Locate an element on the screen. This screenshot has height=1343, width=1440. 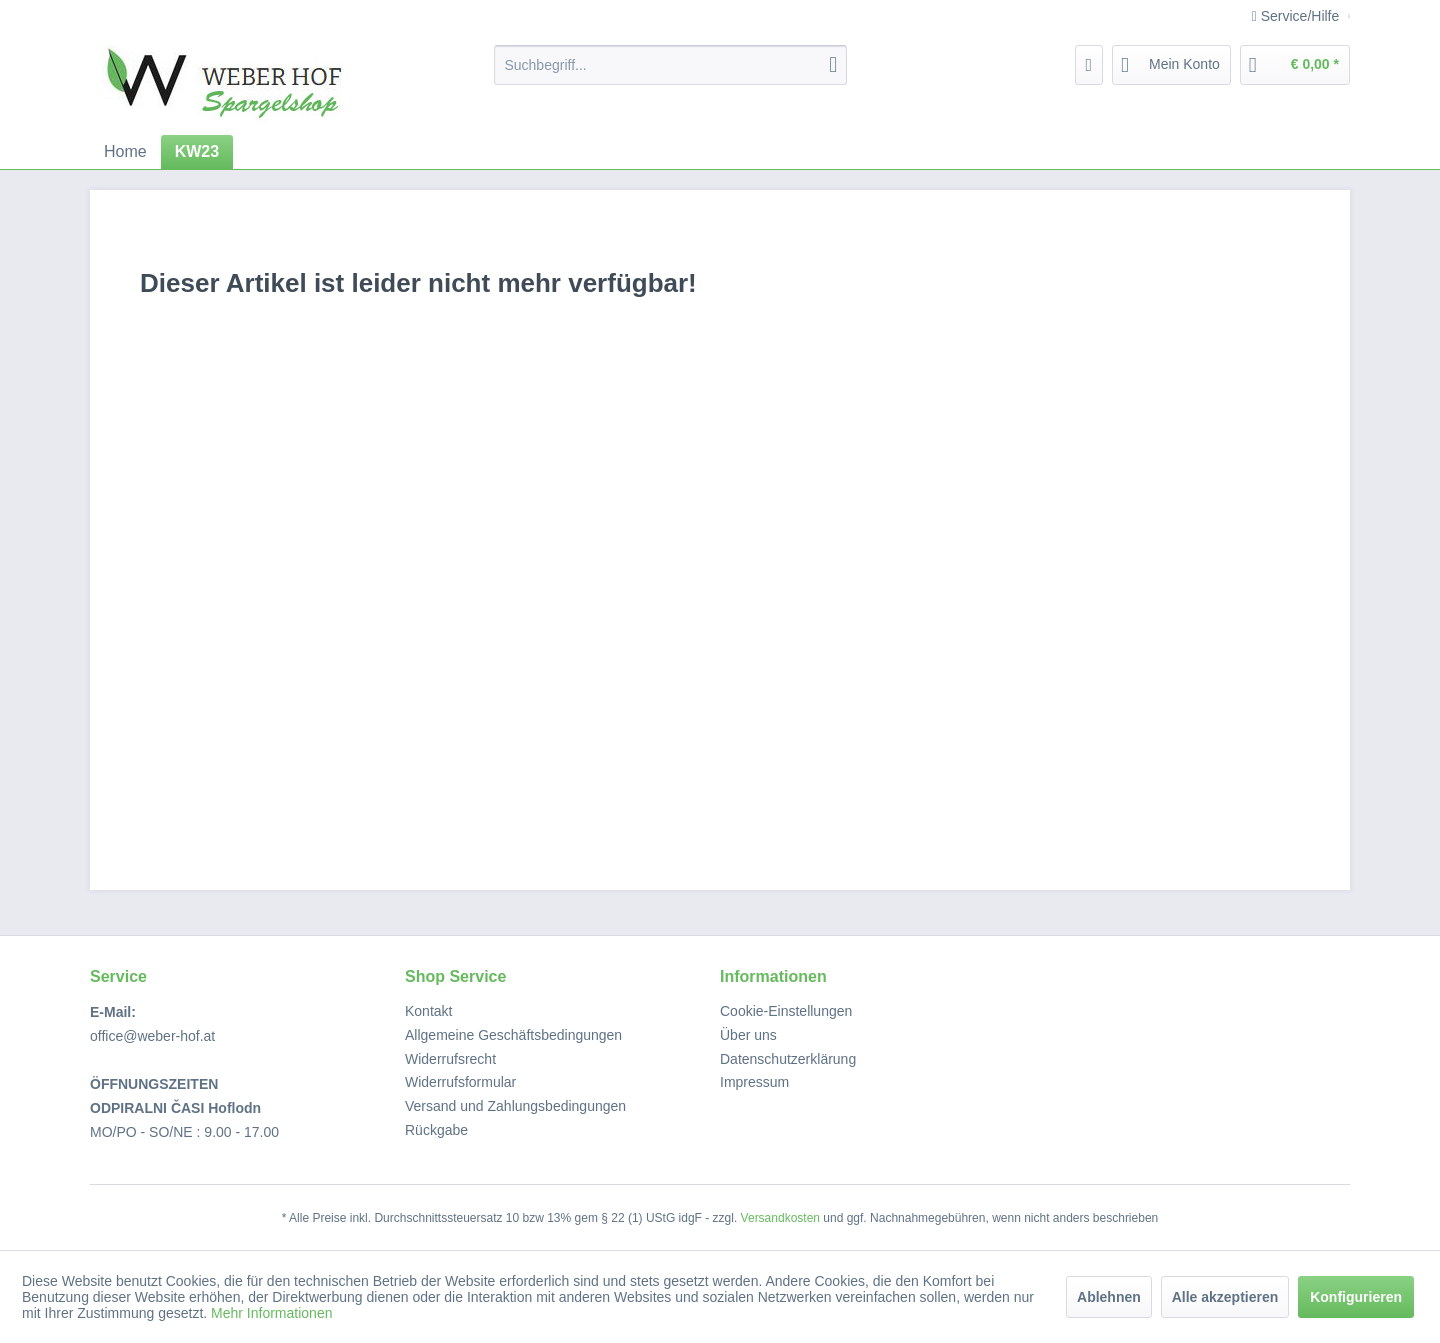
Rückgabe is located at coordinates (436, 1130).